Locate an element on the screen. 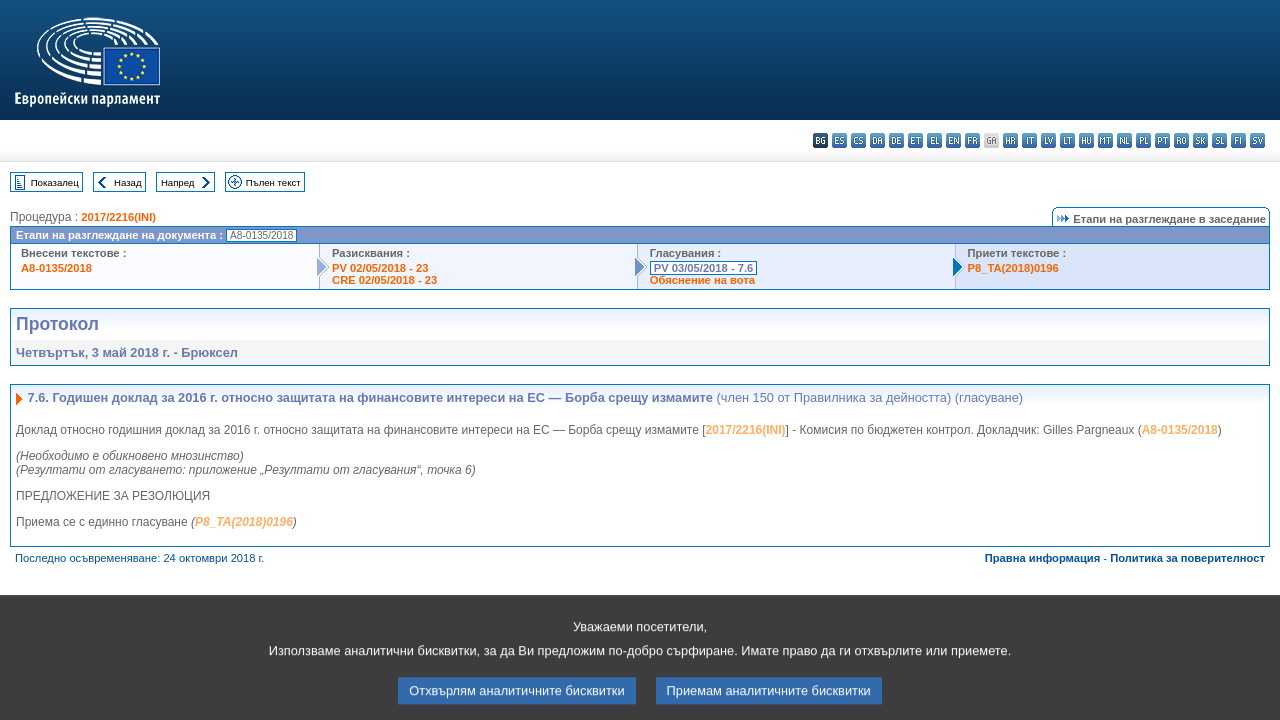 This screenshot has height=720, width=1280. PV 02/05/2018 - 23 is located at coordinates (380, 268).